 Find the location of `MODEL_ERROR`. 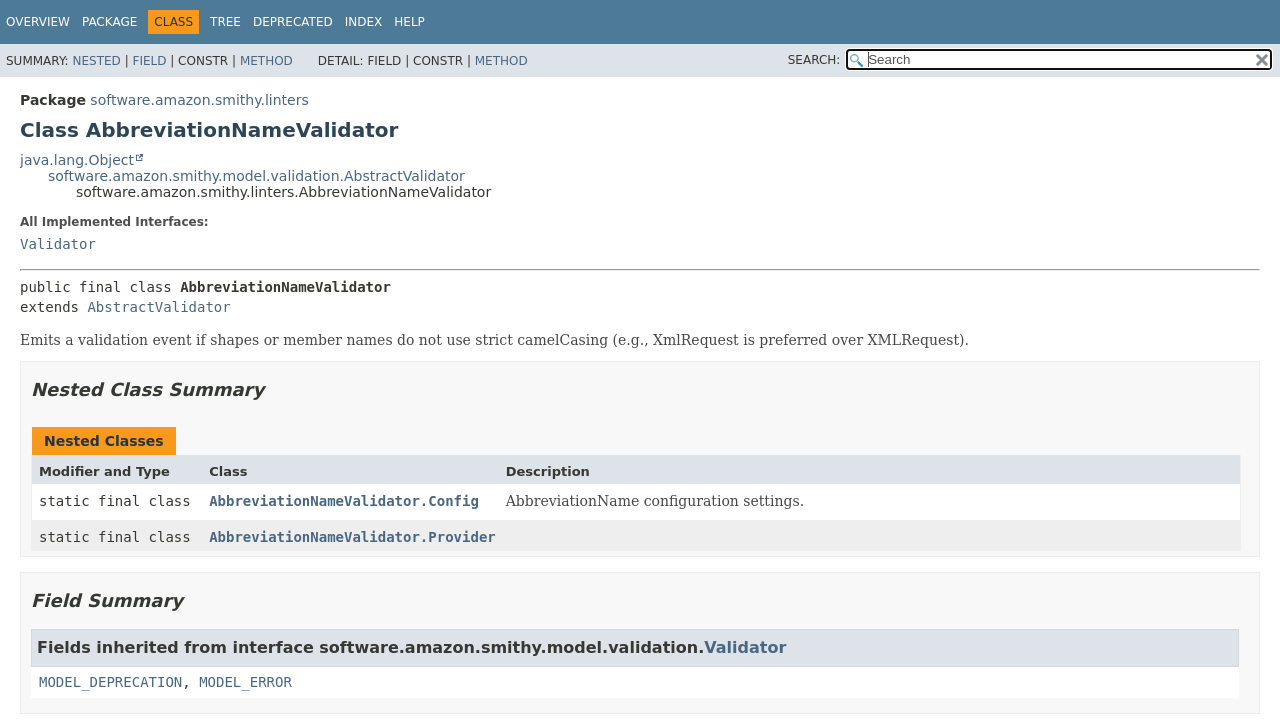

MODEL_ERROR is located at coordinates (245, 682).